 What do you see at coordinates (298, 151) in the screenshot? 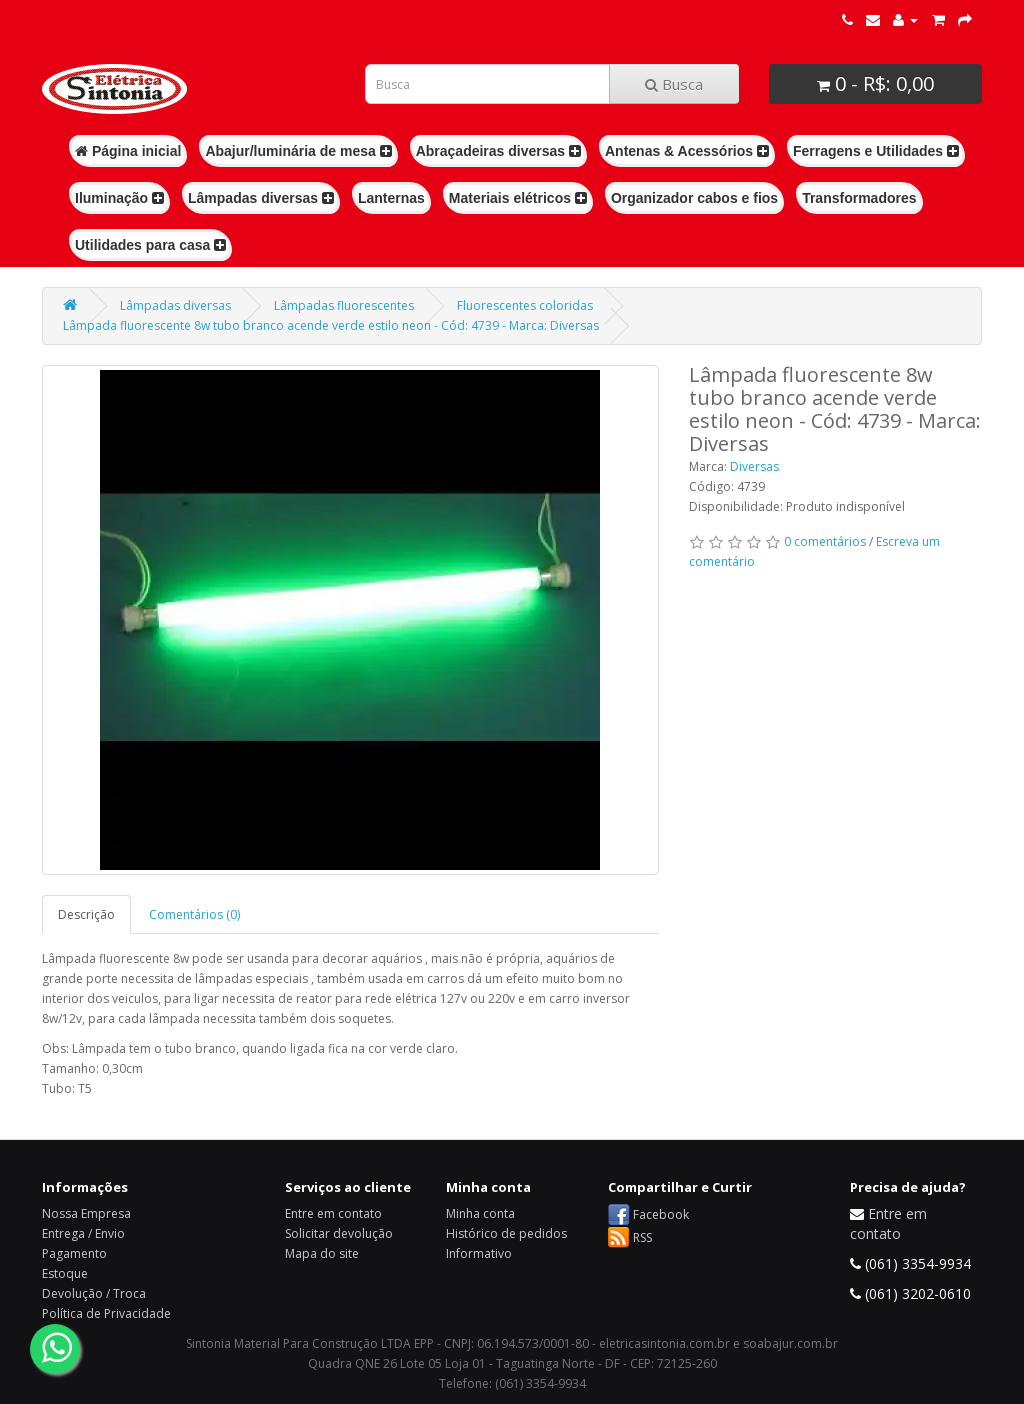
I see `Abajur/luminária de mesa` at bounding box center [298, 151].